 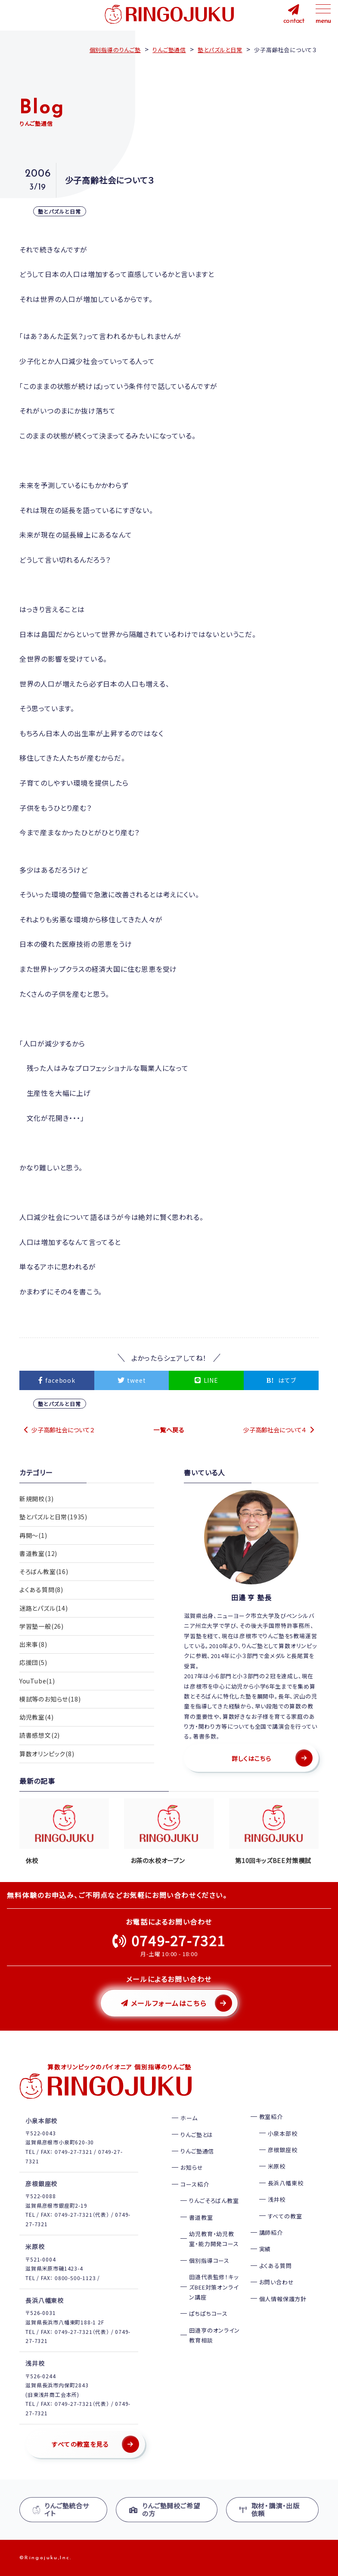 What do you see at coordinates (33, 1535) in the screenshot?
I see `再開〜(1)` at bounding box center [33, 1535].